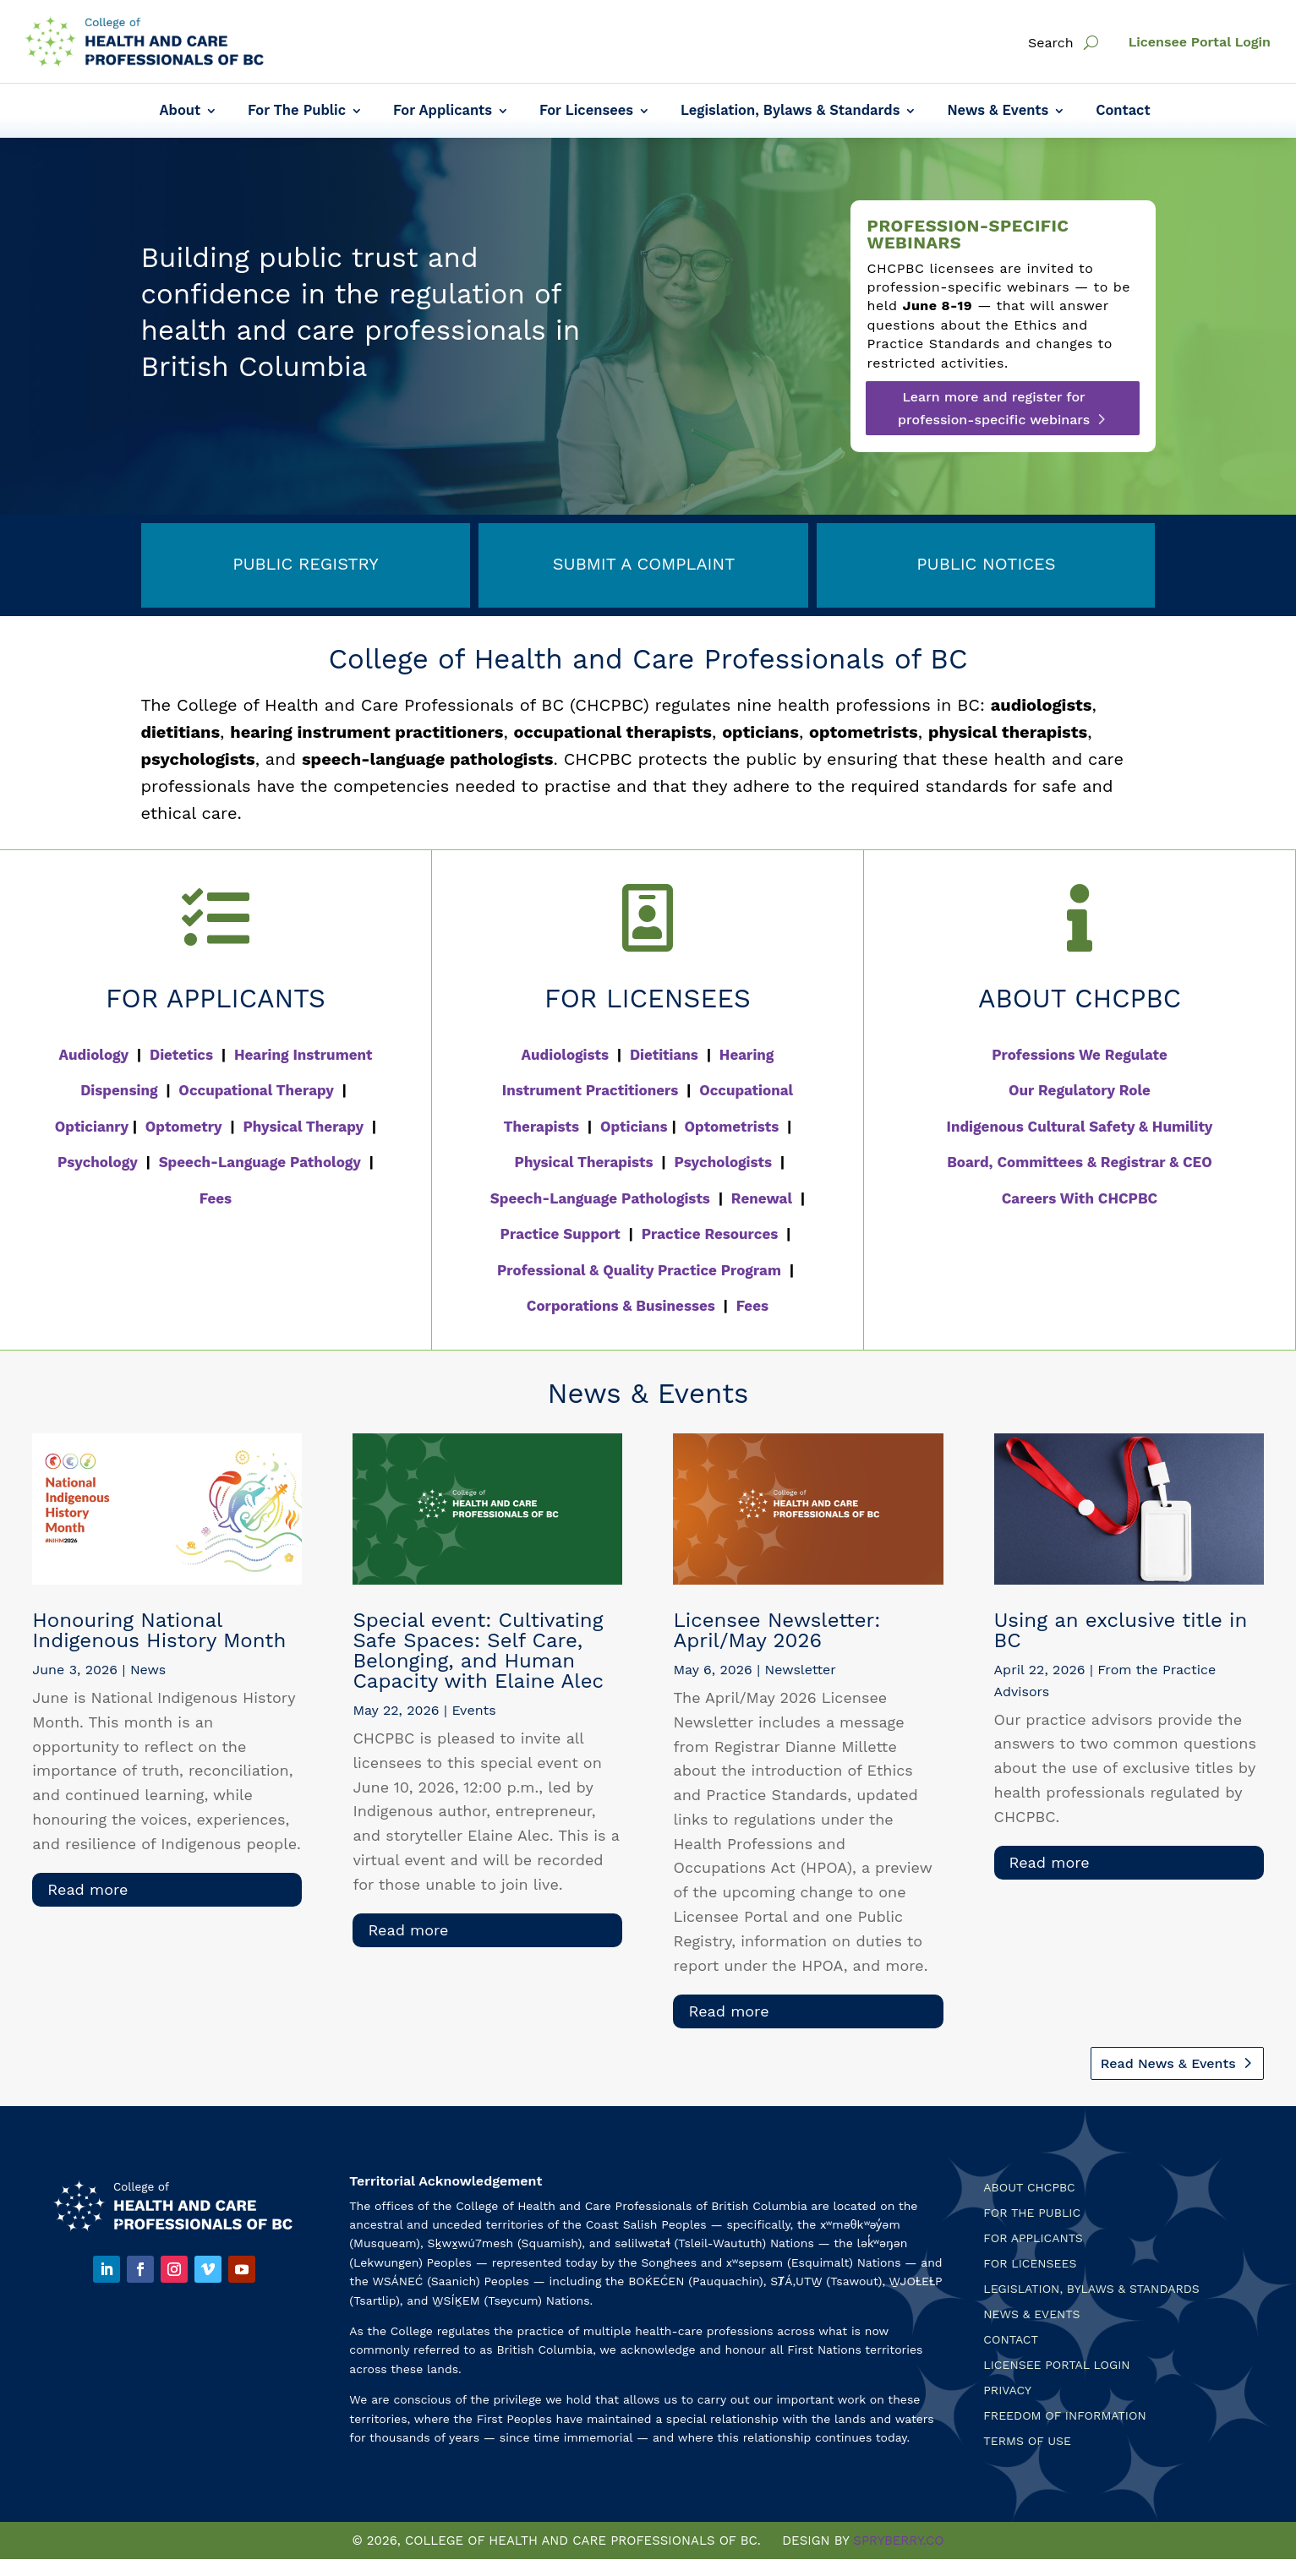  What do you see at coordinates (1029, 2187) in the screenshot?
I see `About CHCPBC` at bounding box center [1029, 2187].